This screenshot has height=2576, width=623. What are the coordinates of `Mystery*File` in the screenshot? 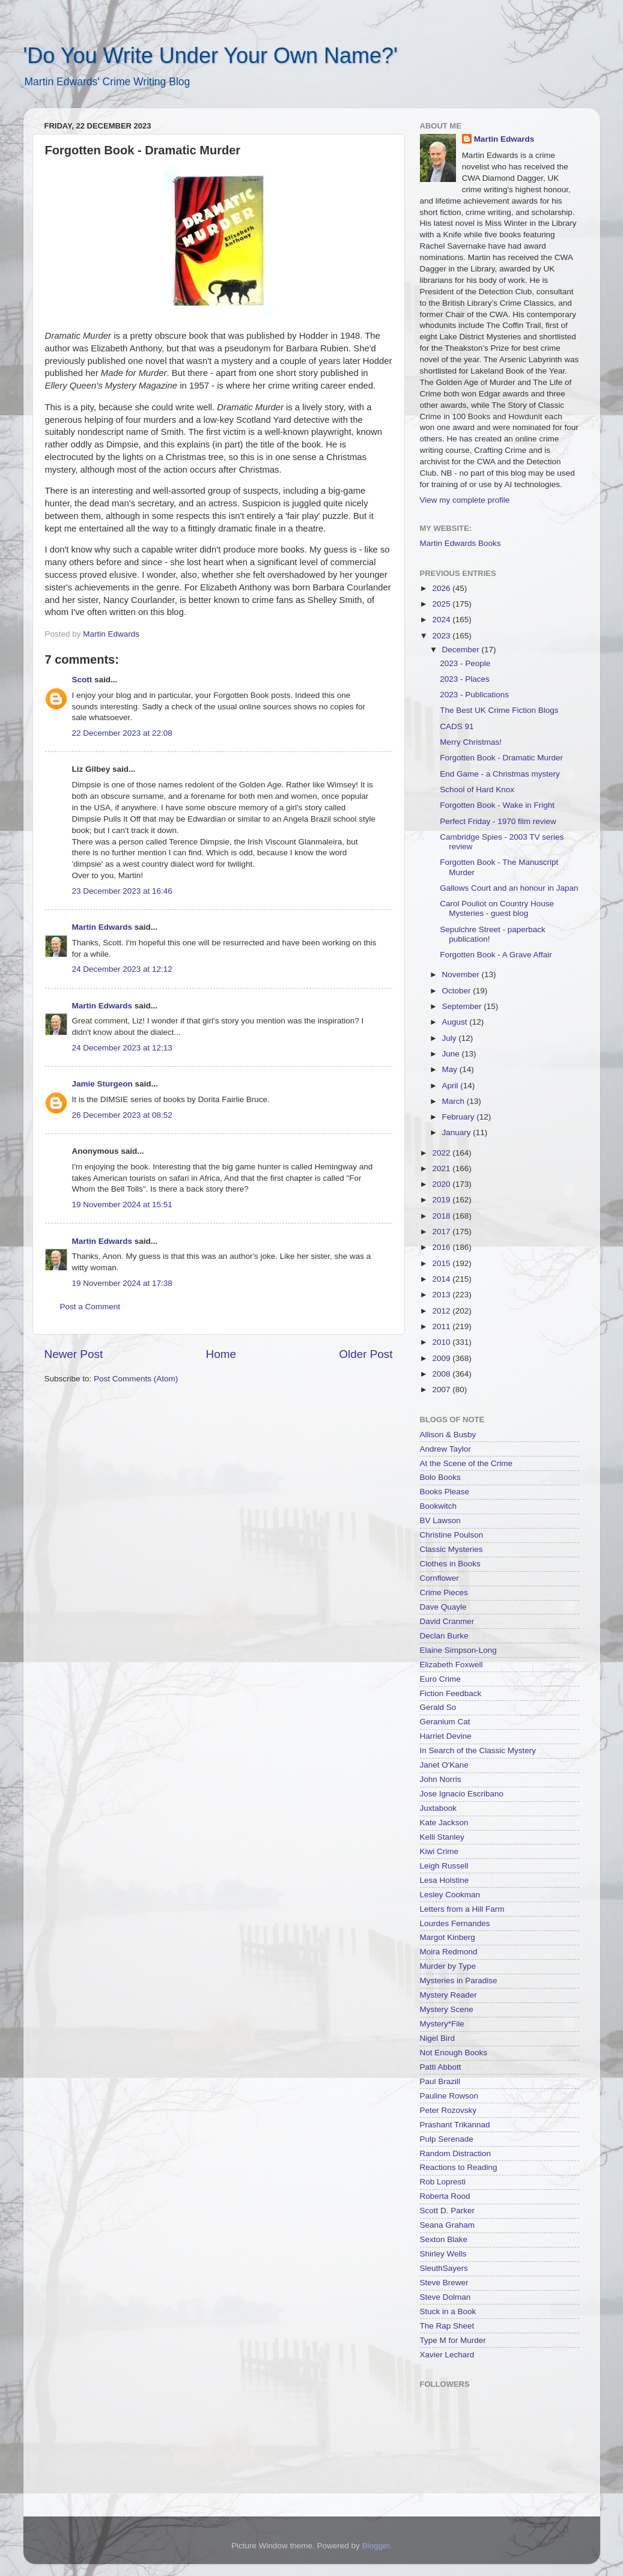 It's located at (442, 2023).